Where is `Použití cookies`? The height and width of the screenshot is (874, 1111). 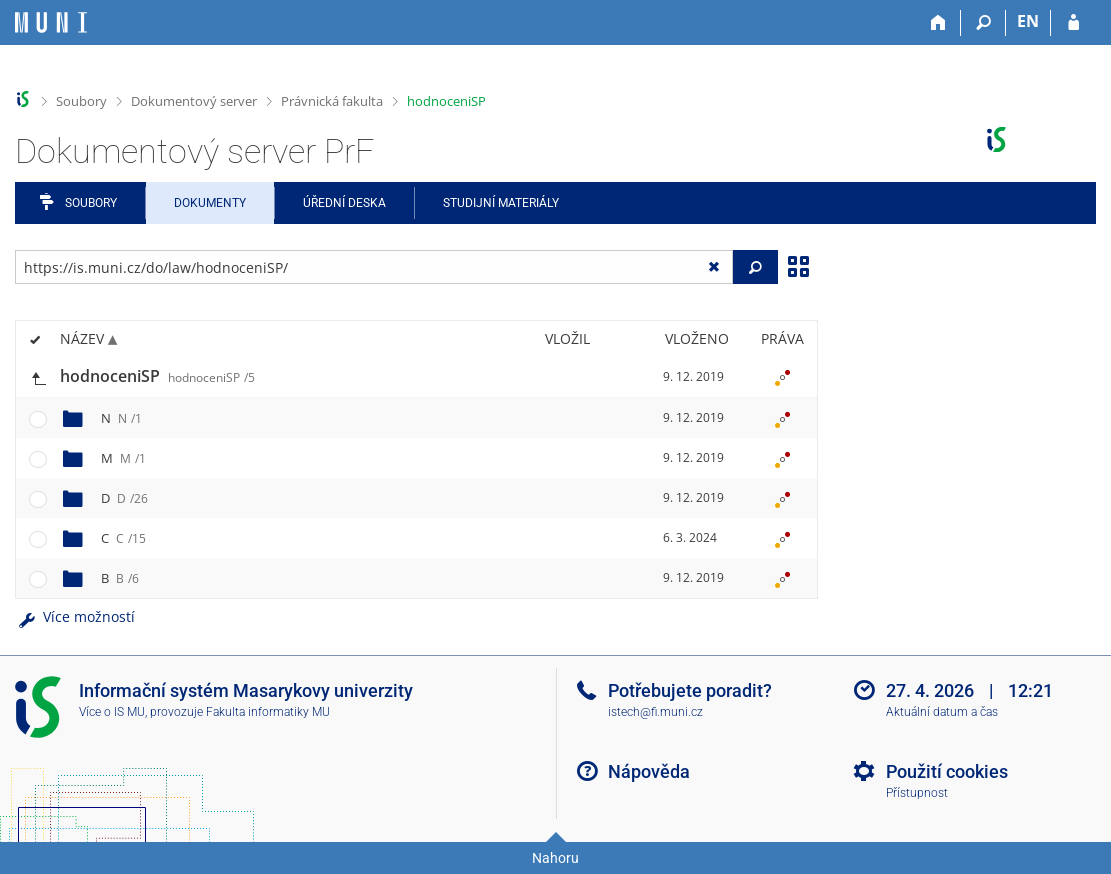 Použití cookies is located at coordinates (947, 771).